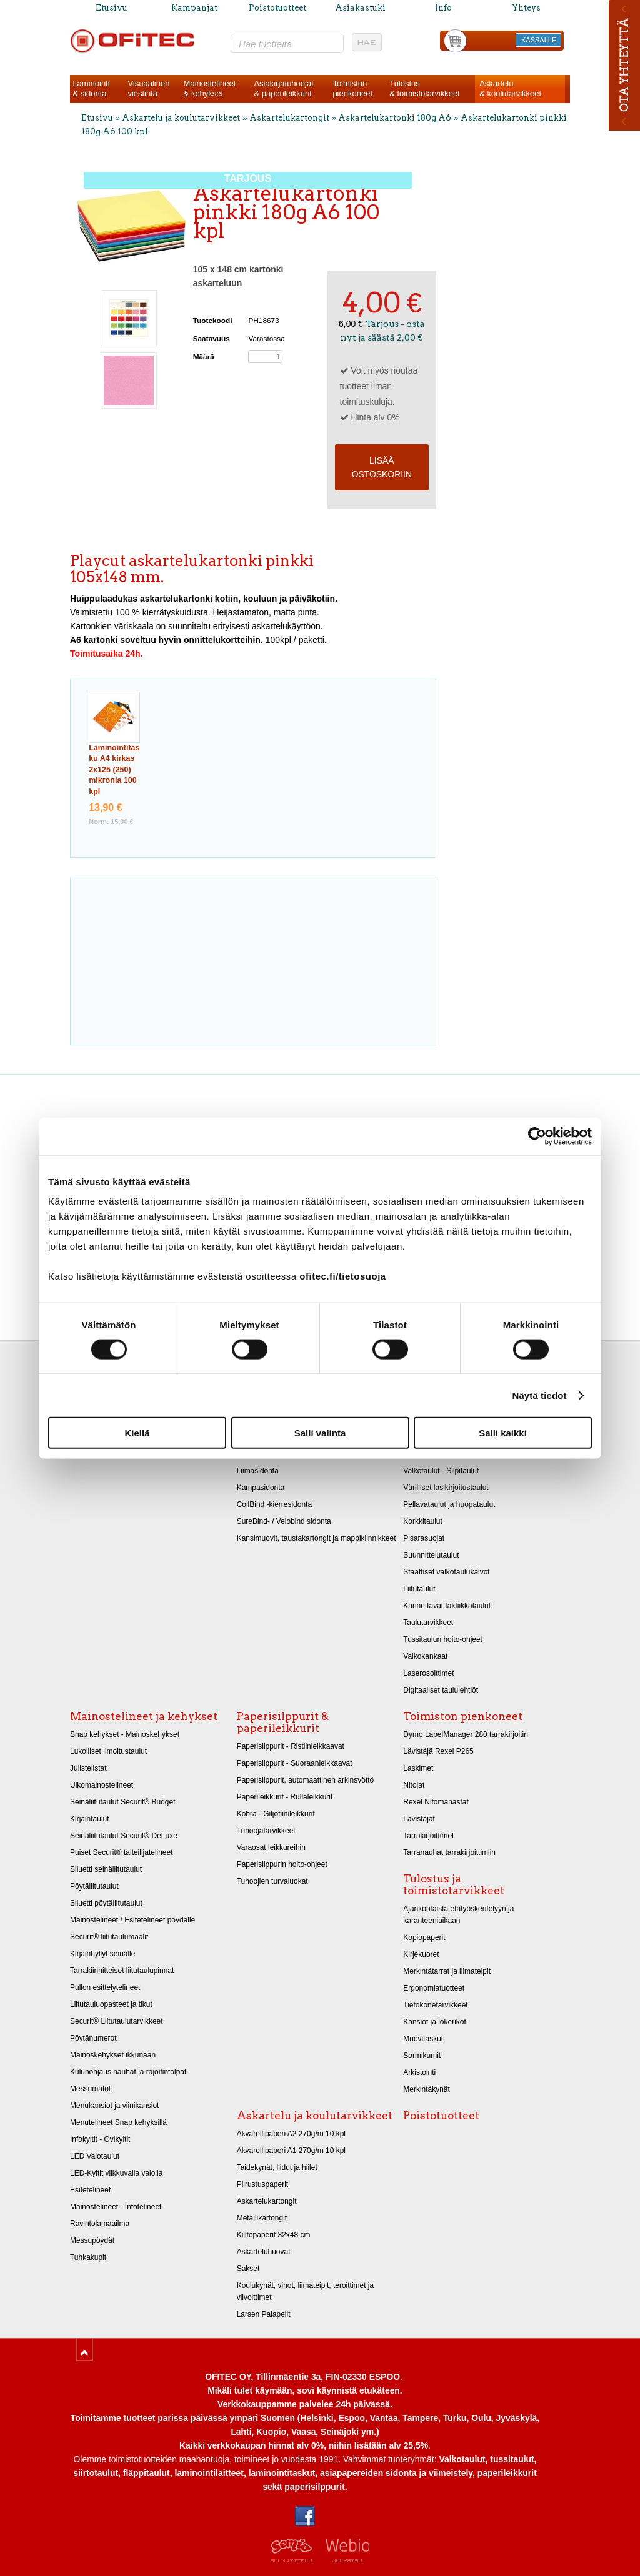  I want to click on Securit® Liitutaulutarvikkeet, so click(116, 2021).